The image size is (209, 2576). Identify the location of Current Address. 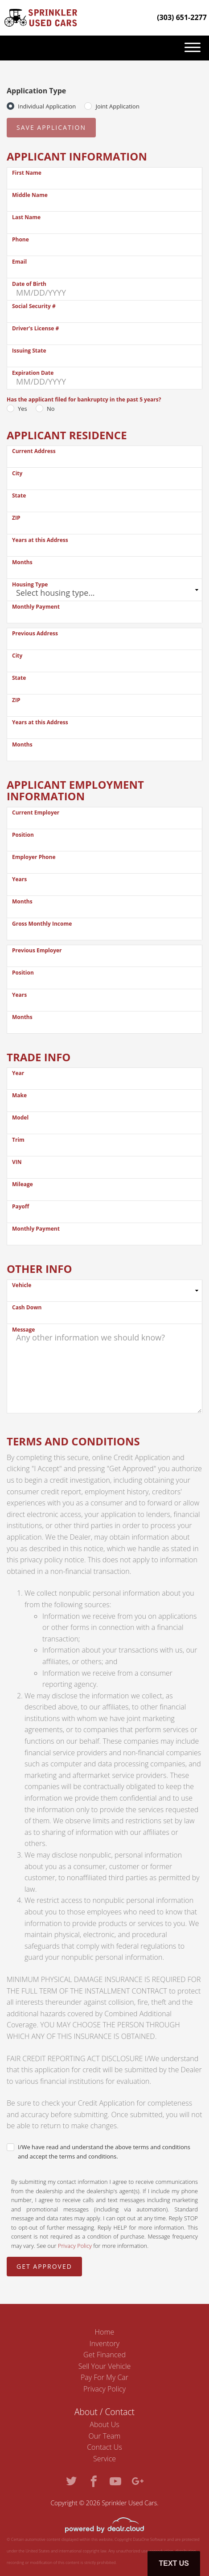
(34, 451).